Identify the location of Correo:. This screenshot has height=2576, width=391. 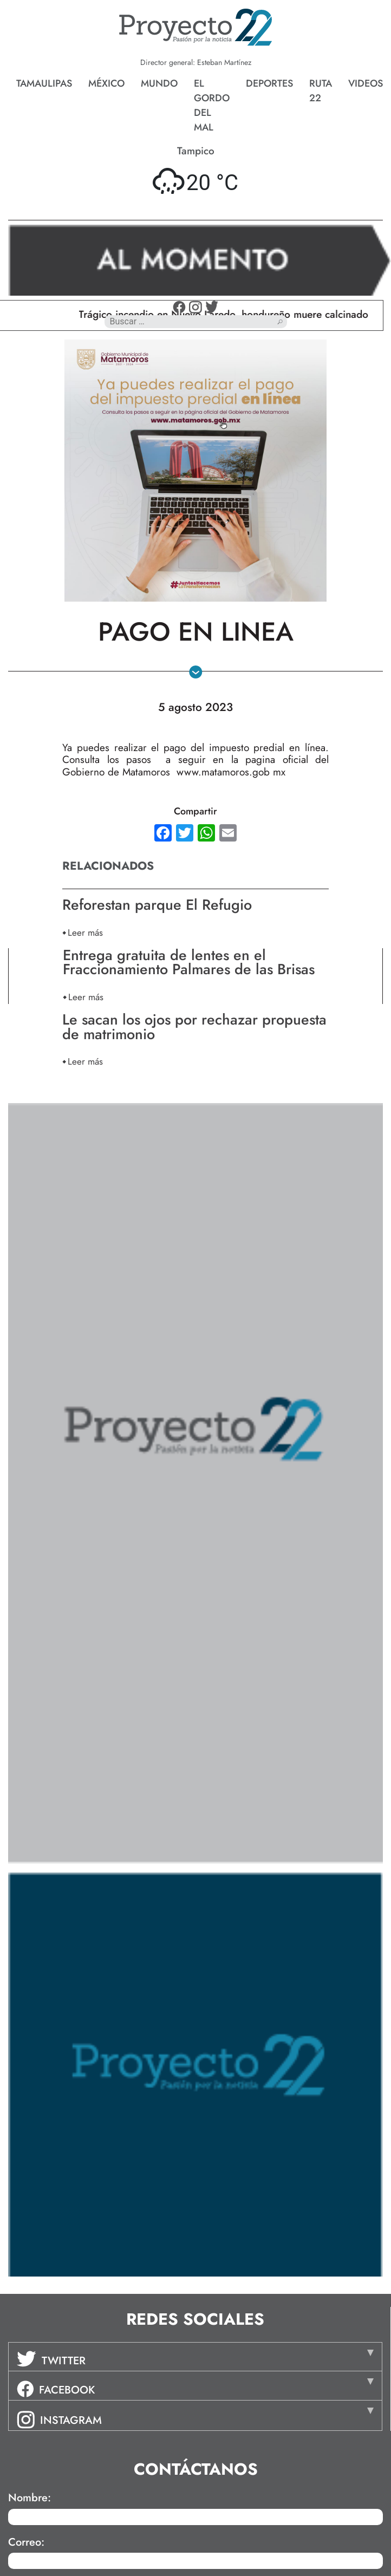
(26, 2542).